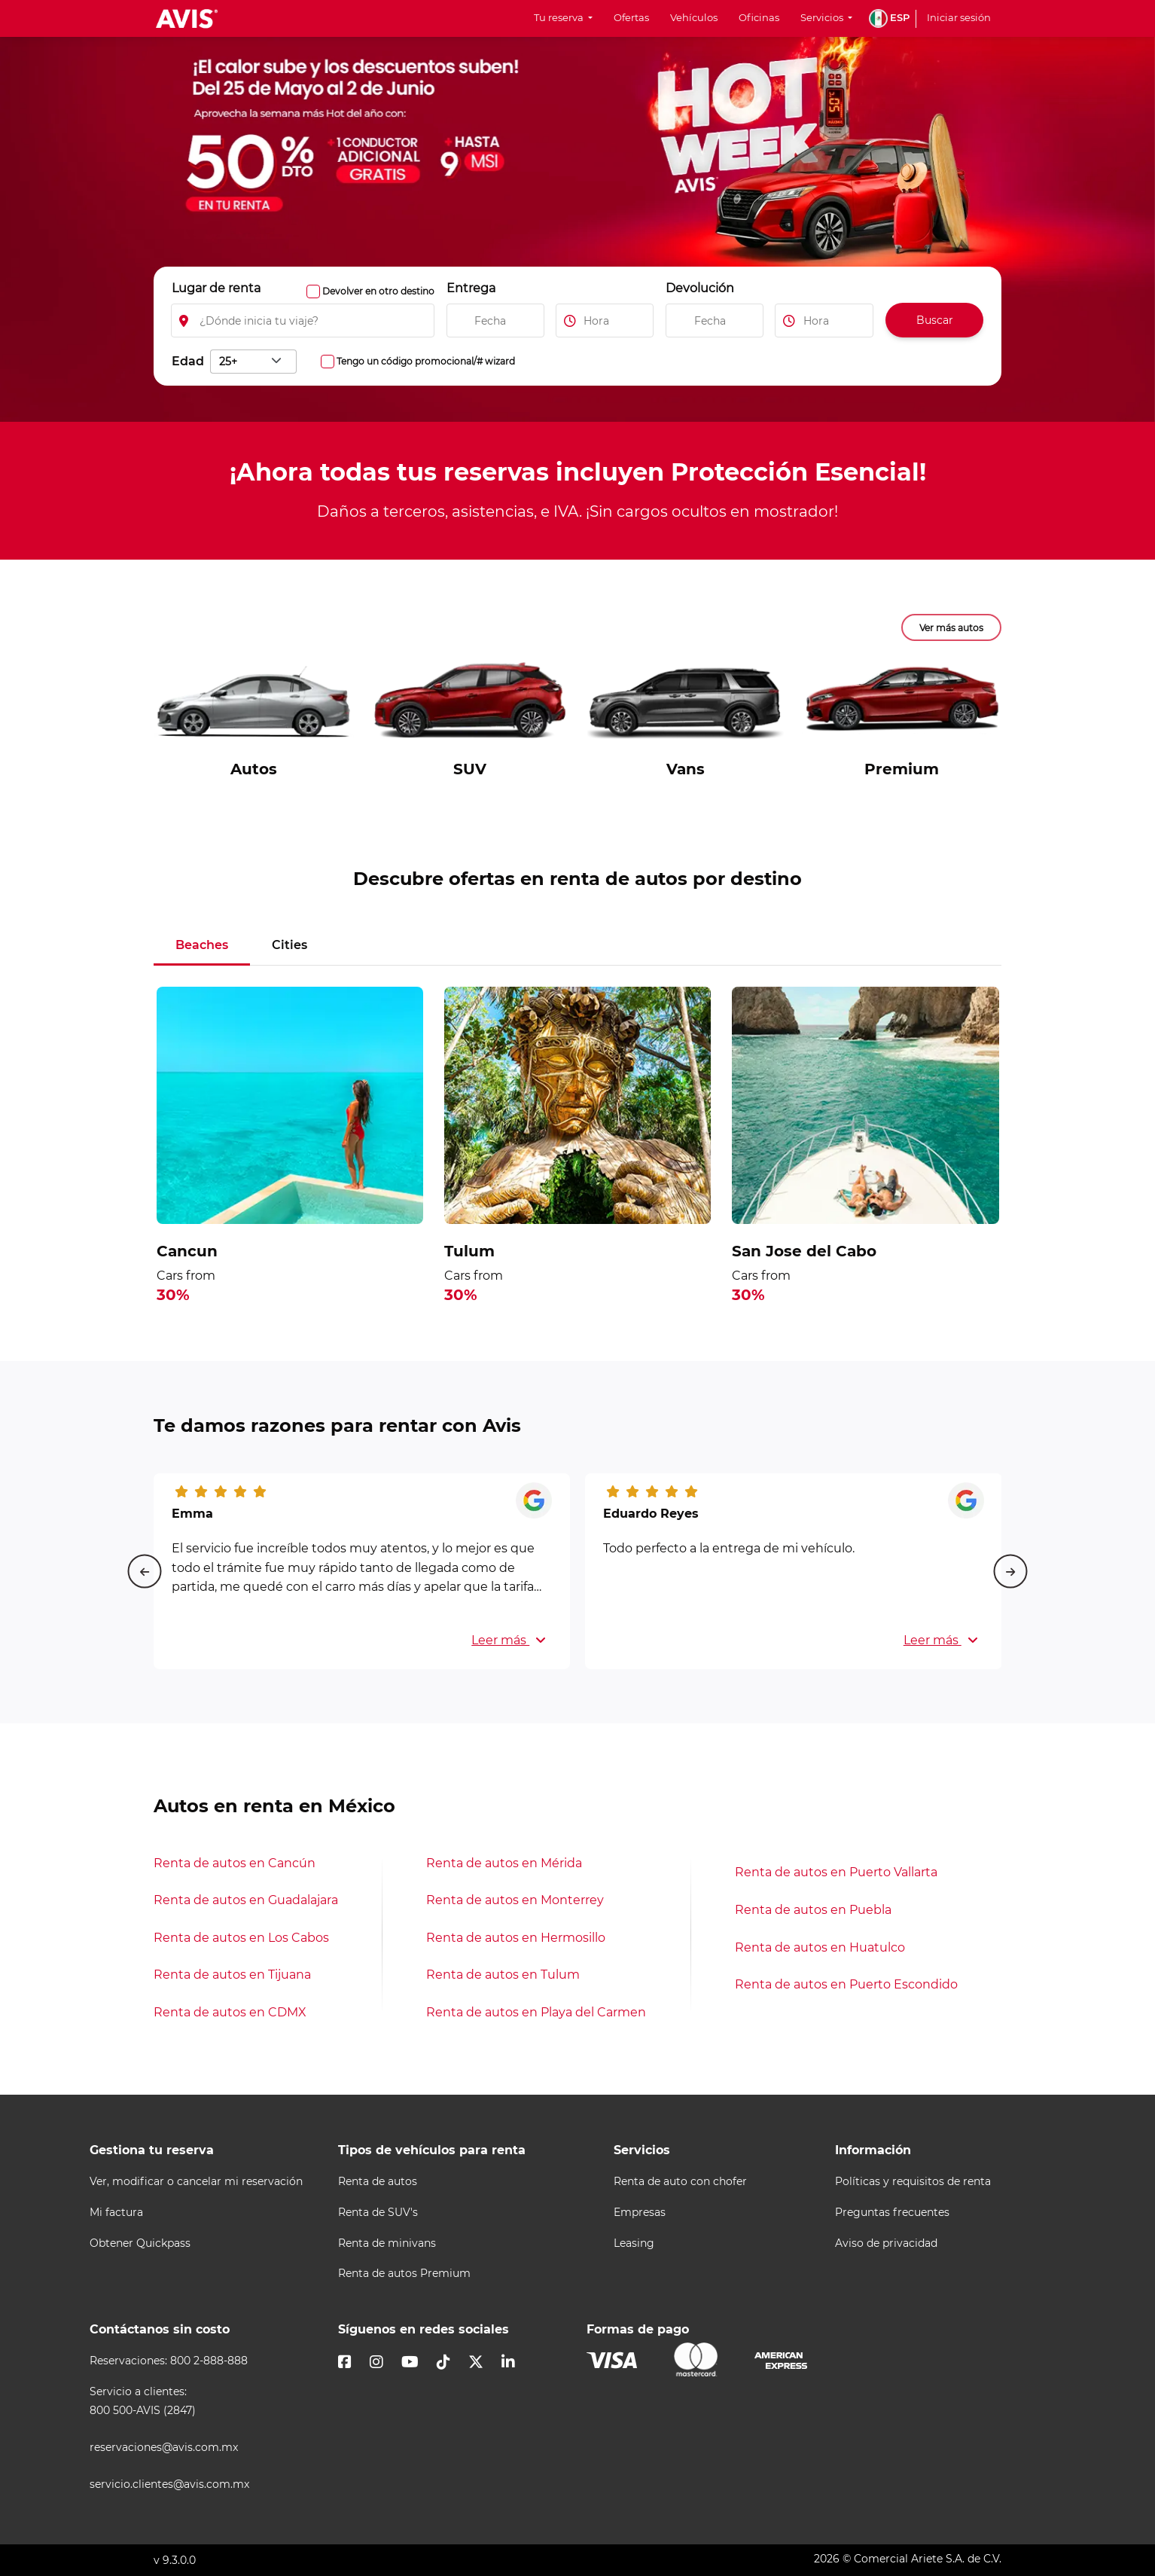  I want to click on Vehículos, so click(694, 17).